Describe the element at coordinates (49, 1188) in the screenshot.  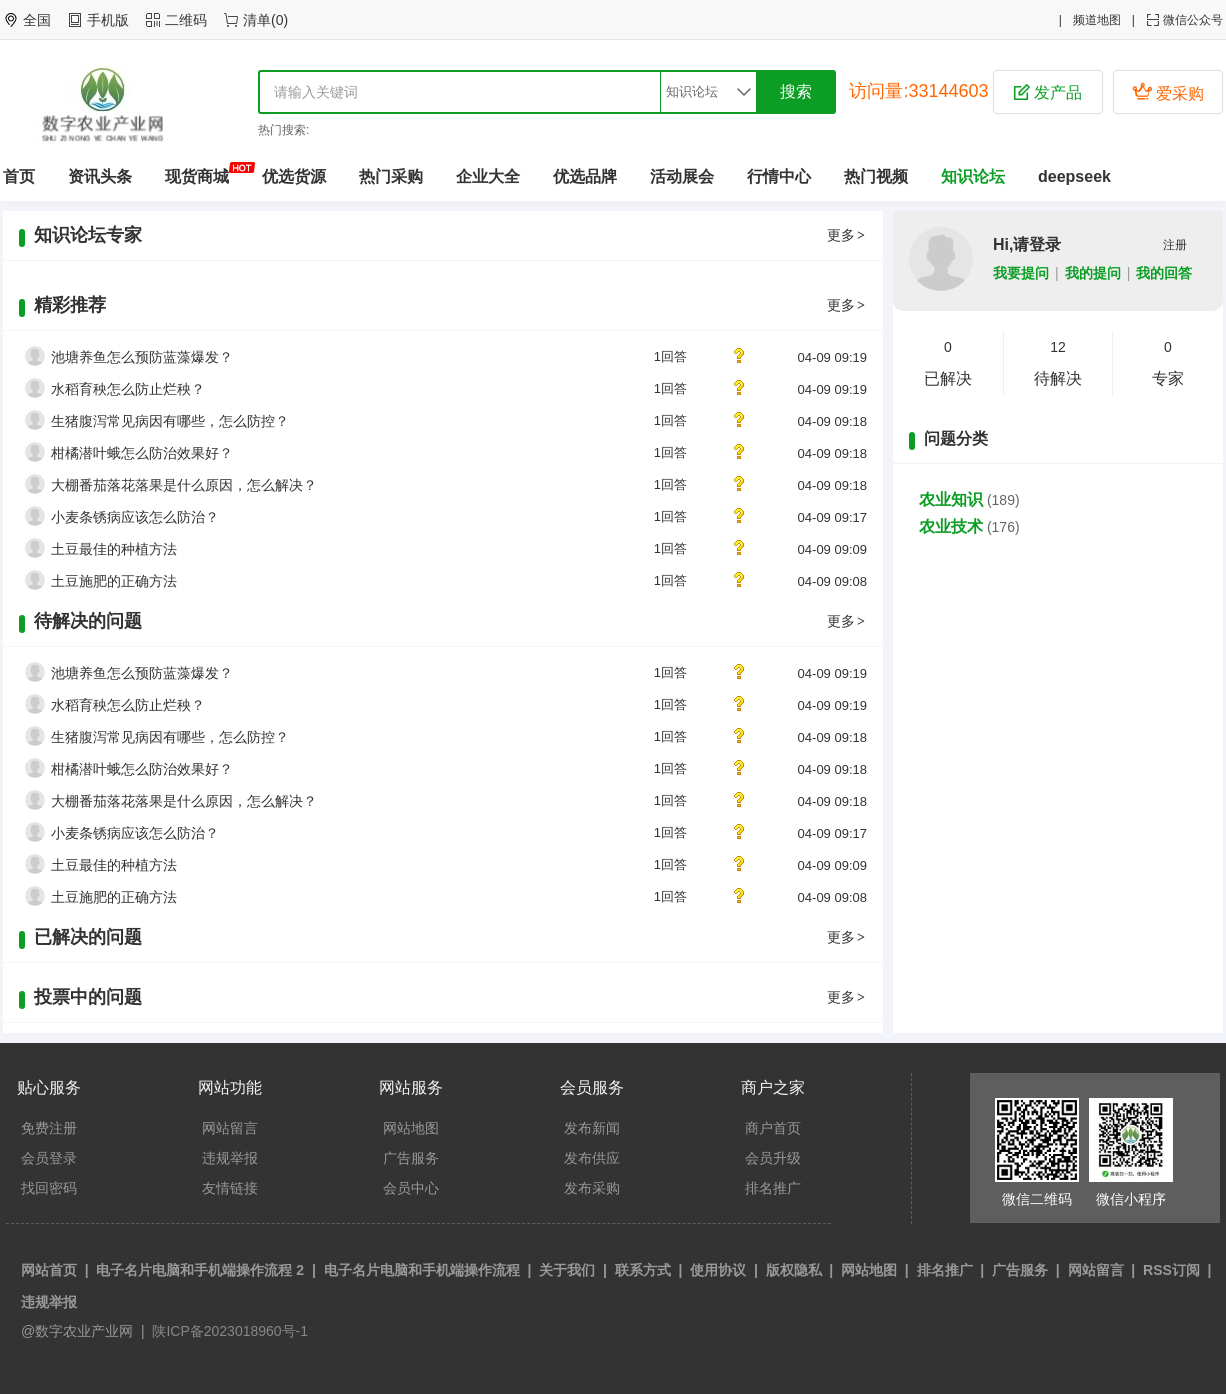
I see `找回密码` at that location.